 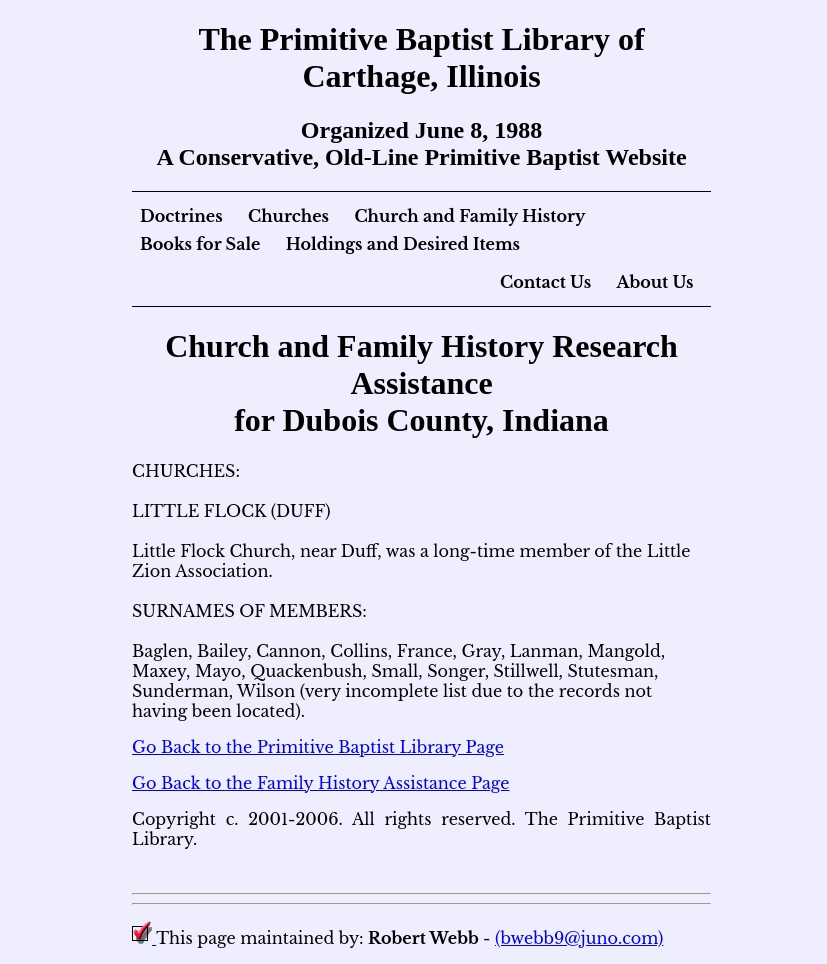 I want to click on Go Back to the Family History Assistance Page, so click(x=320, y=783).